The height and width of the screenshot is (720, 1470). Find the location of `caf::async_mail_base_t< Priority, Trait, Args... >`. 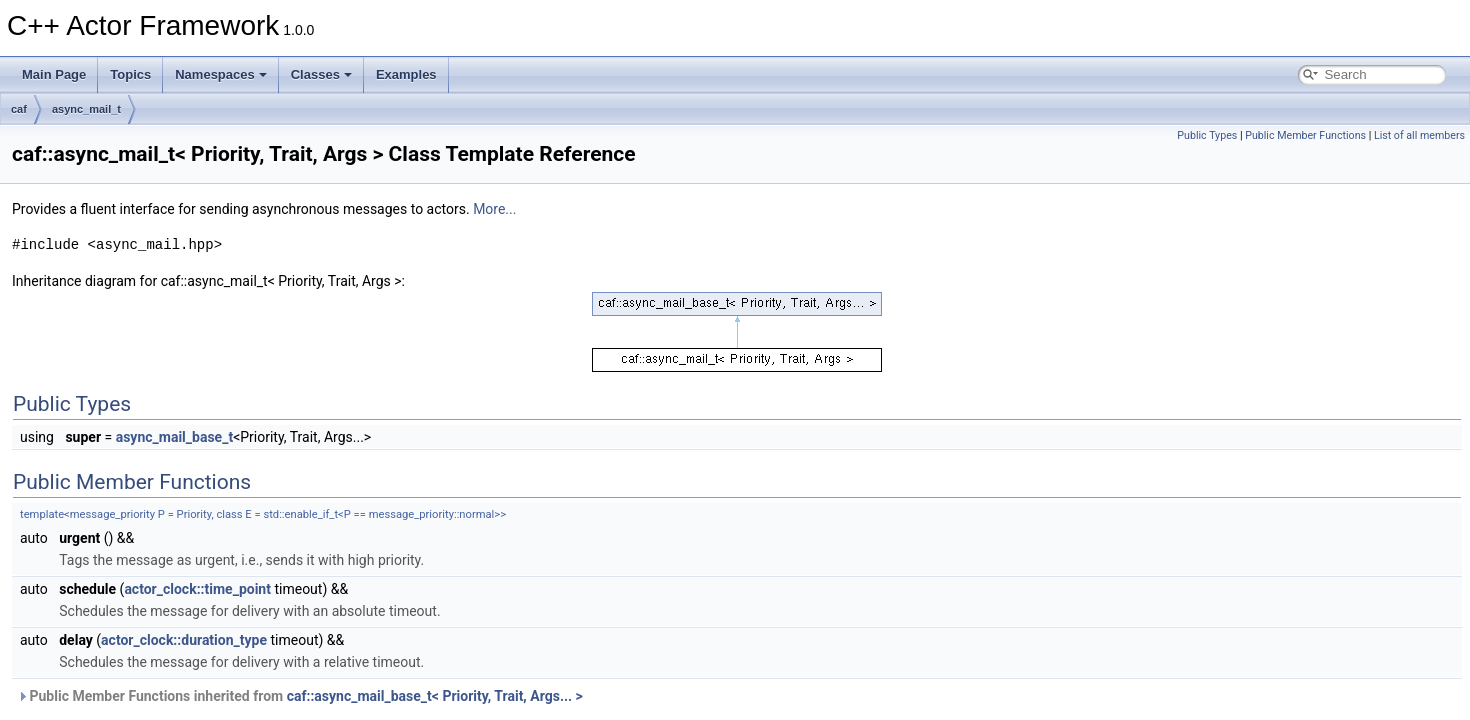

caf::async_mail_base_t< Priority, Trait, Args... > is located at coordinates (435, 696).